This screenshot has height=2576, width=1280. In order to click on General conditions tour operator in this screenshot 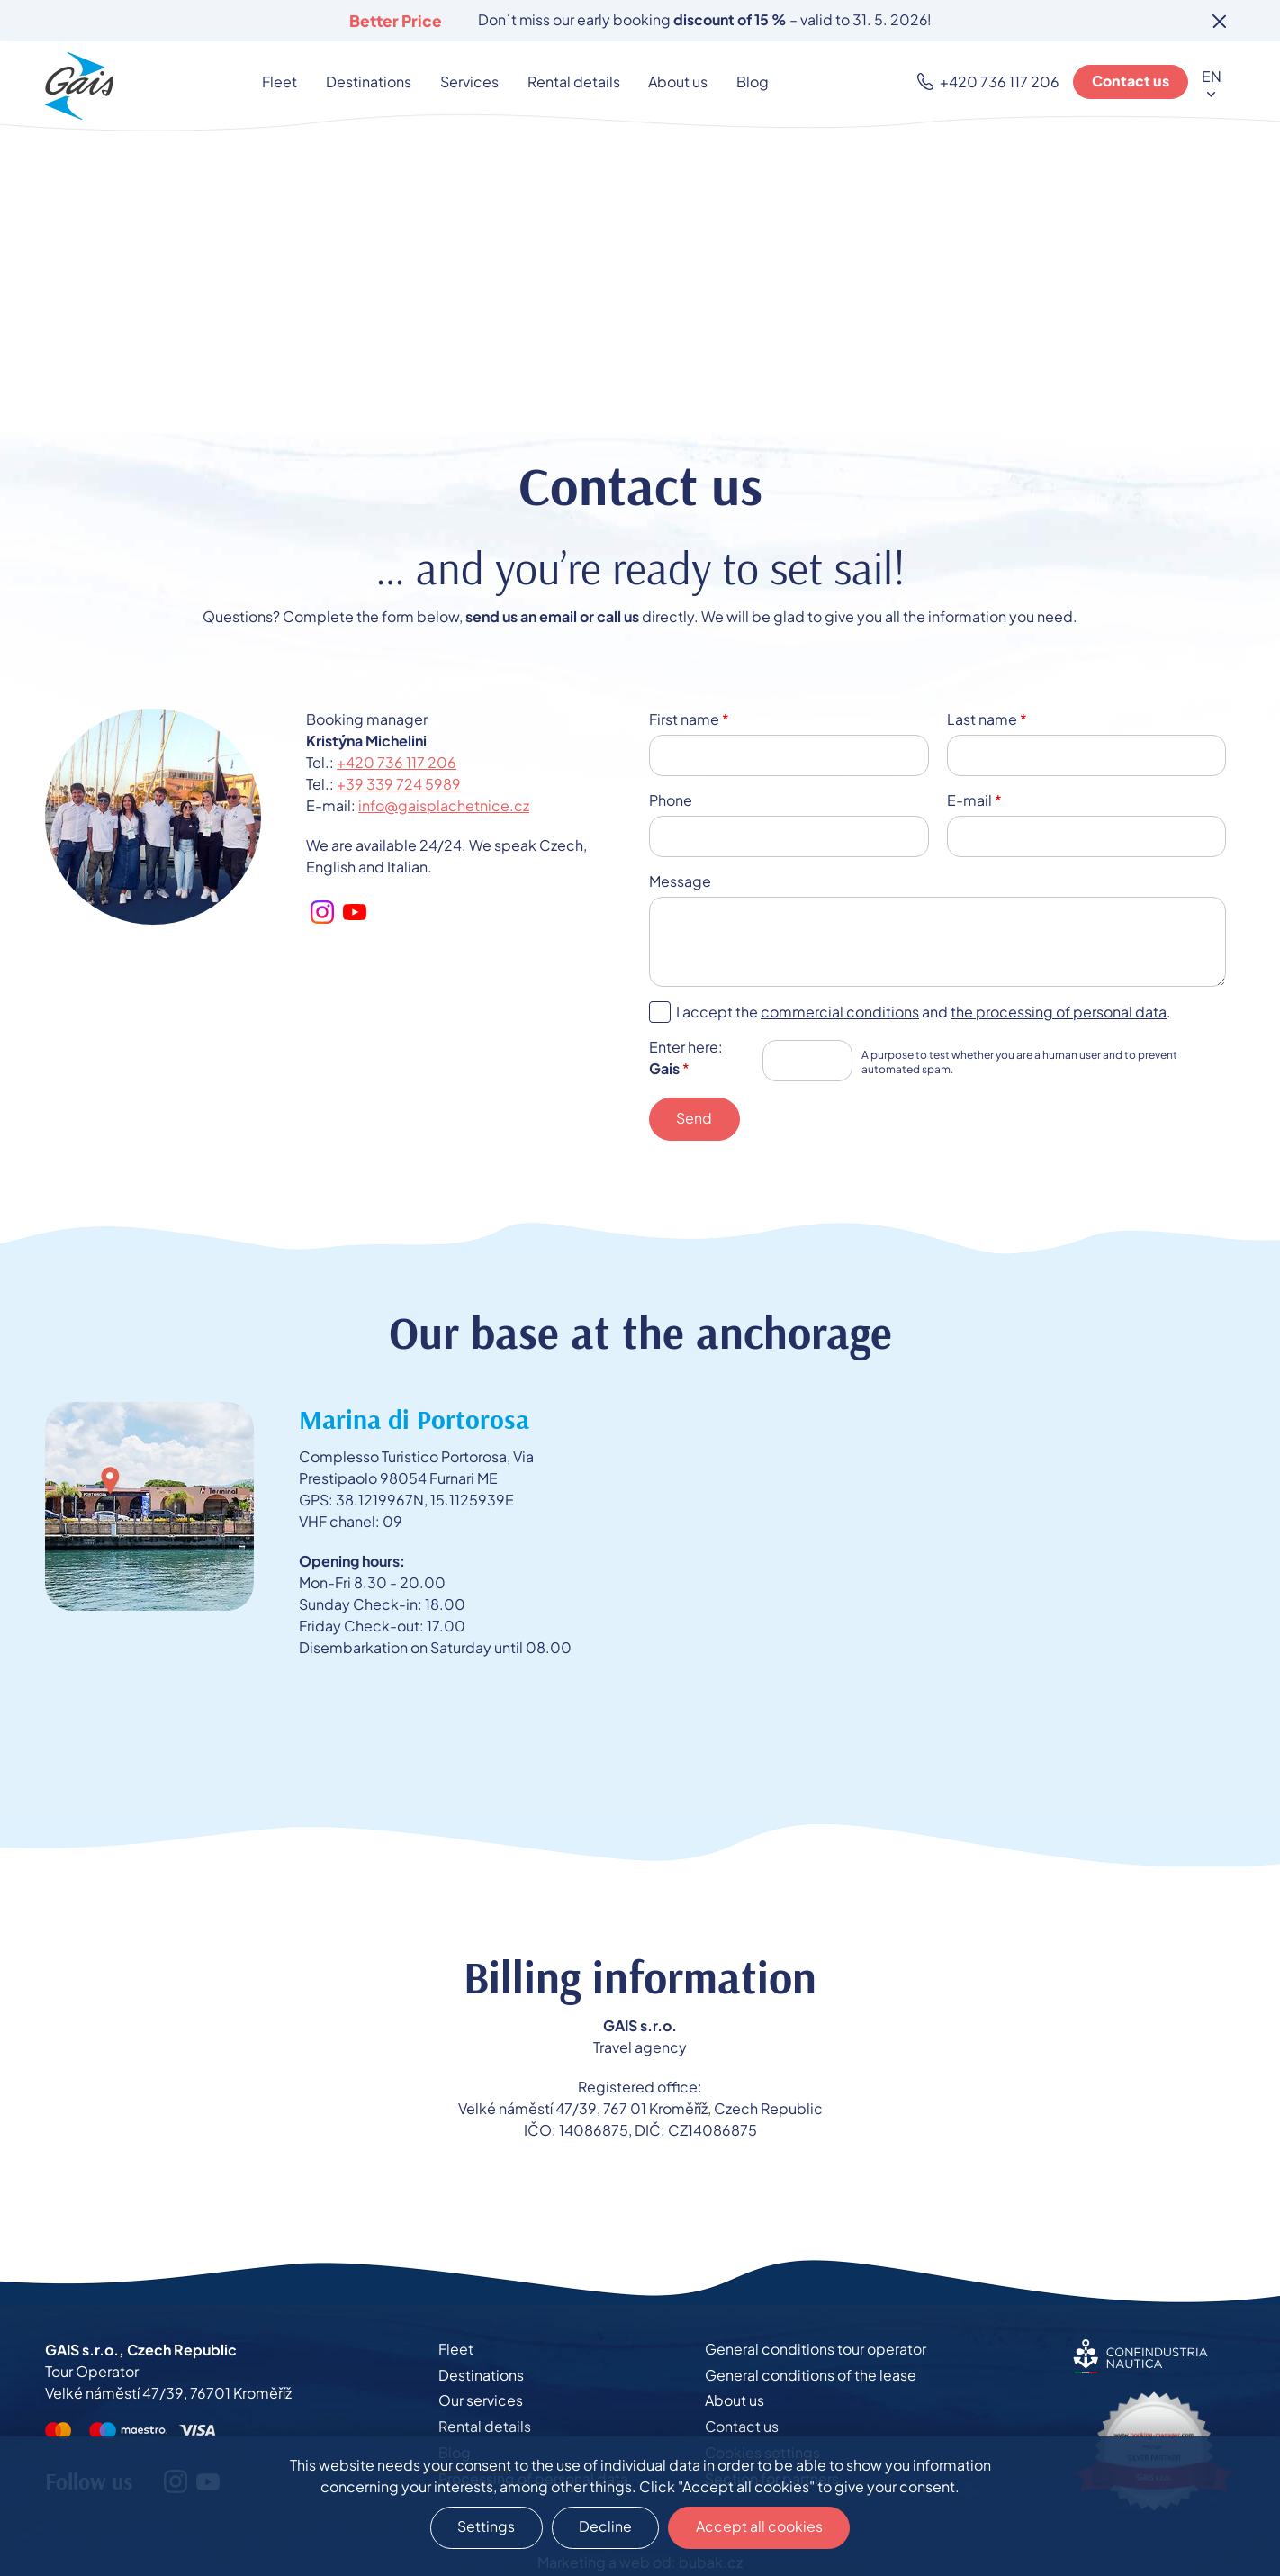, I will do `click(815, 2349)`.